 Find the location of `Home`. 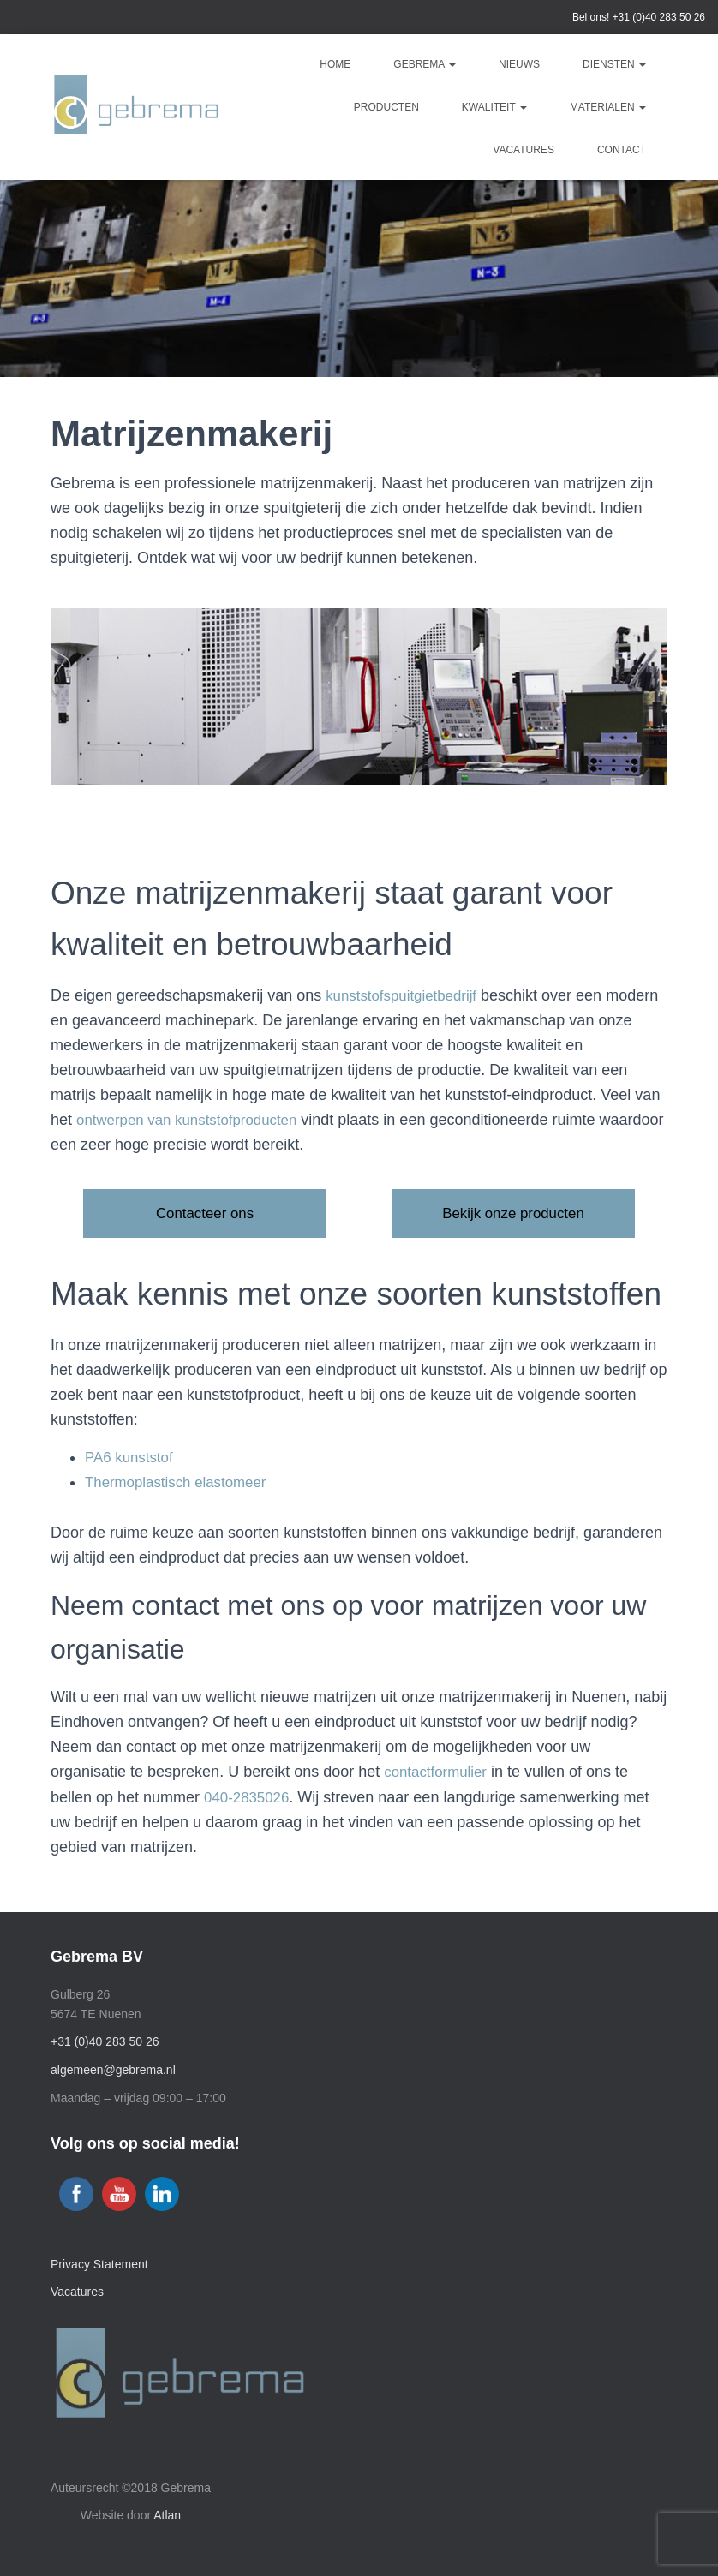

Home is located at coordinates (335, 64).